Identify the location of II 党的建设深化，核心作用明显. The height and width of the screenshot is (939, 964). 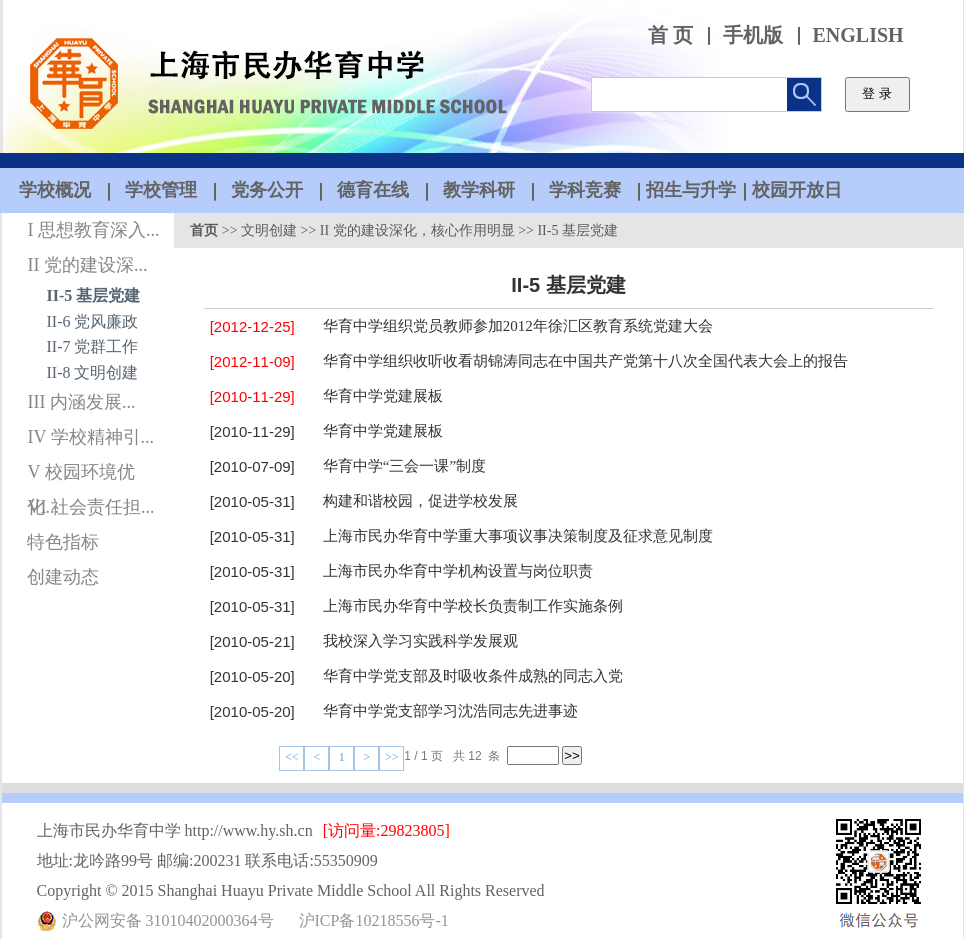
(417, 230).